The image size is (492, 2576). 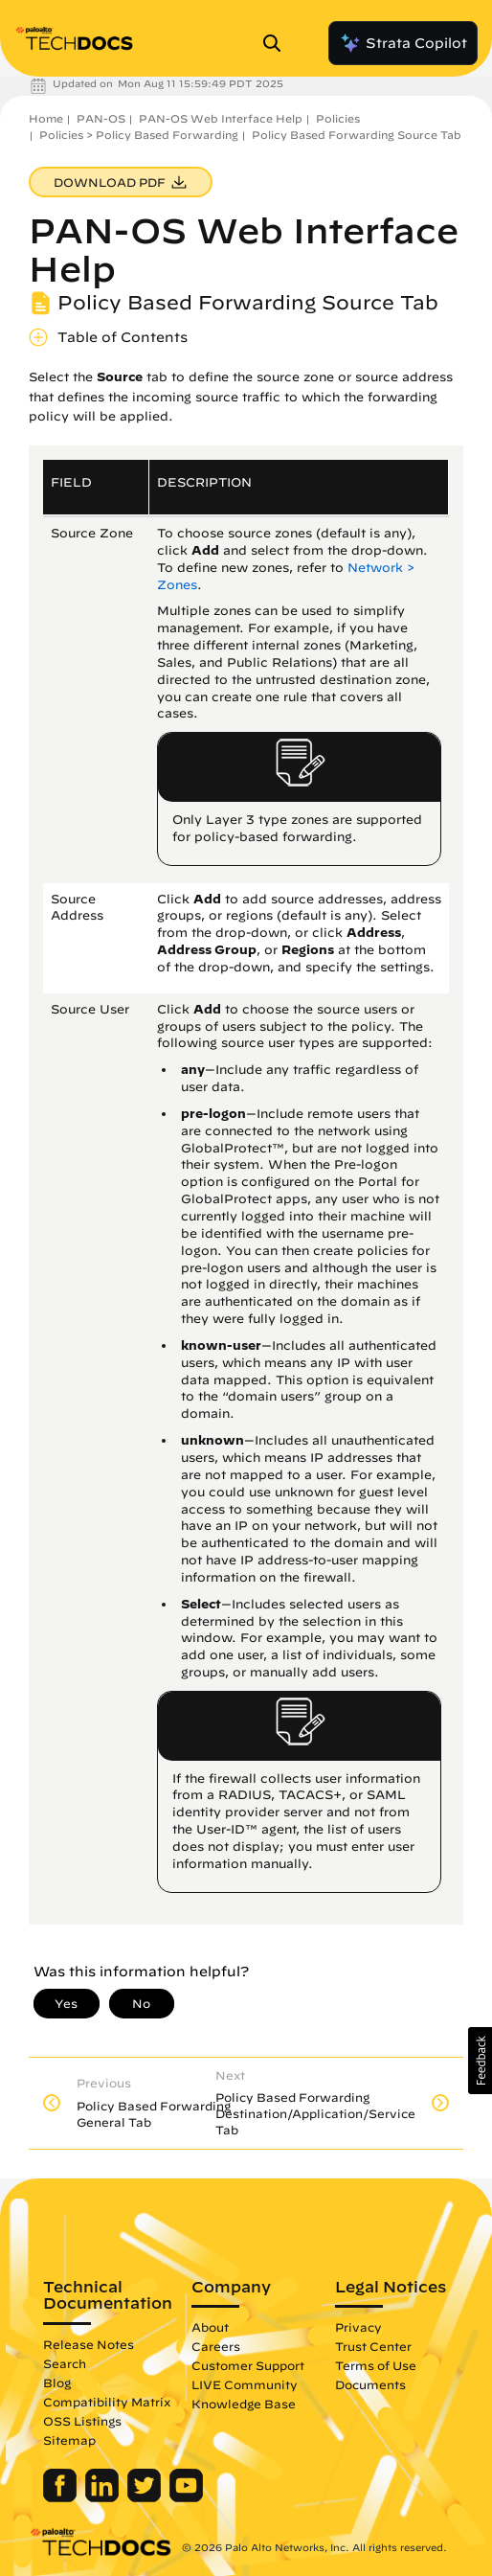 I want to click on Home, so click(x=46, y=118).